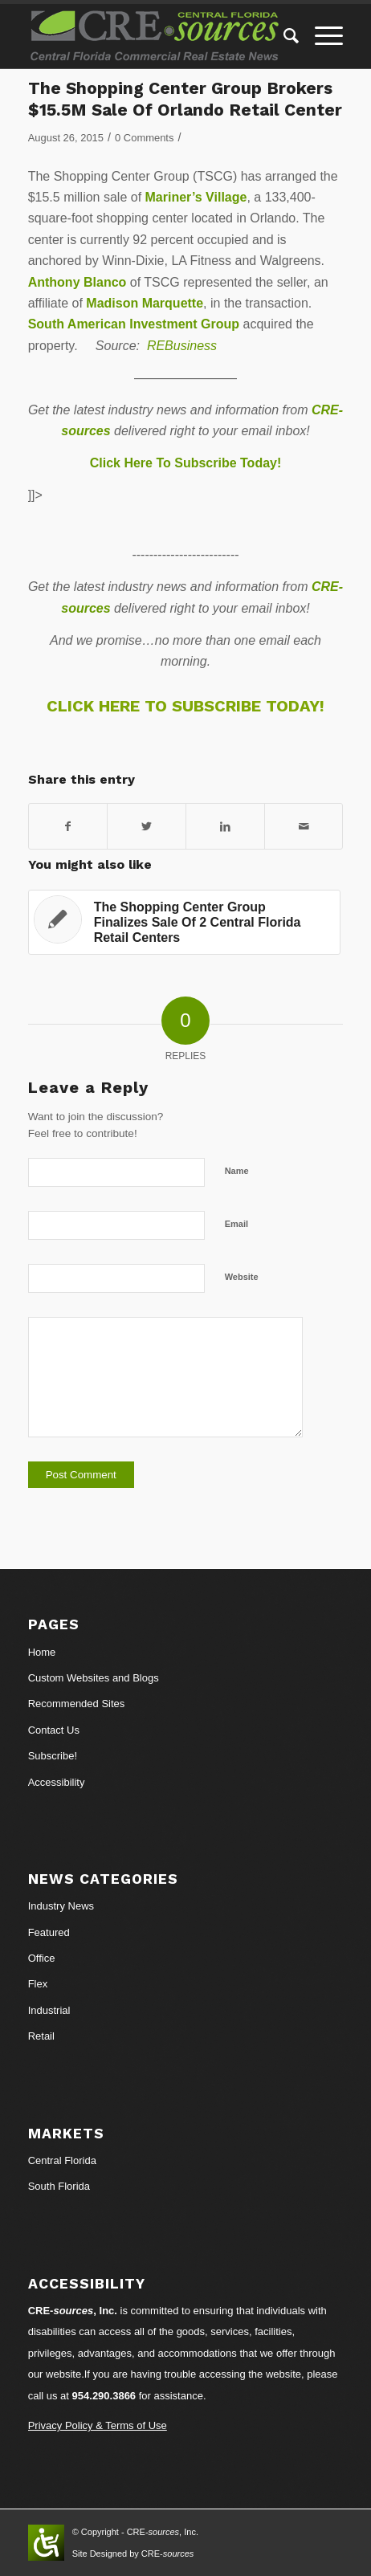  Describe the element at coordinates (76, 1704) in the screenshot. I see `Recommended Sites` at that location.